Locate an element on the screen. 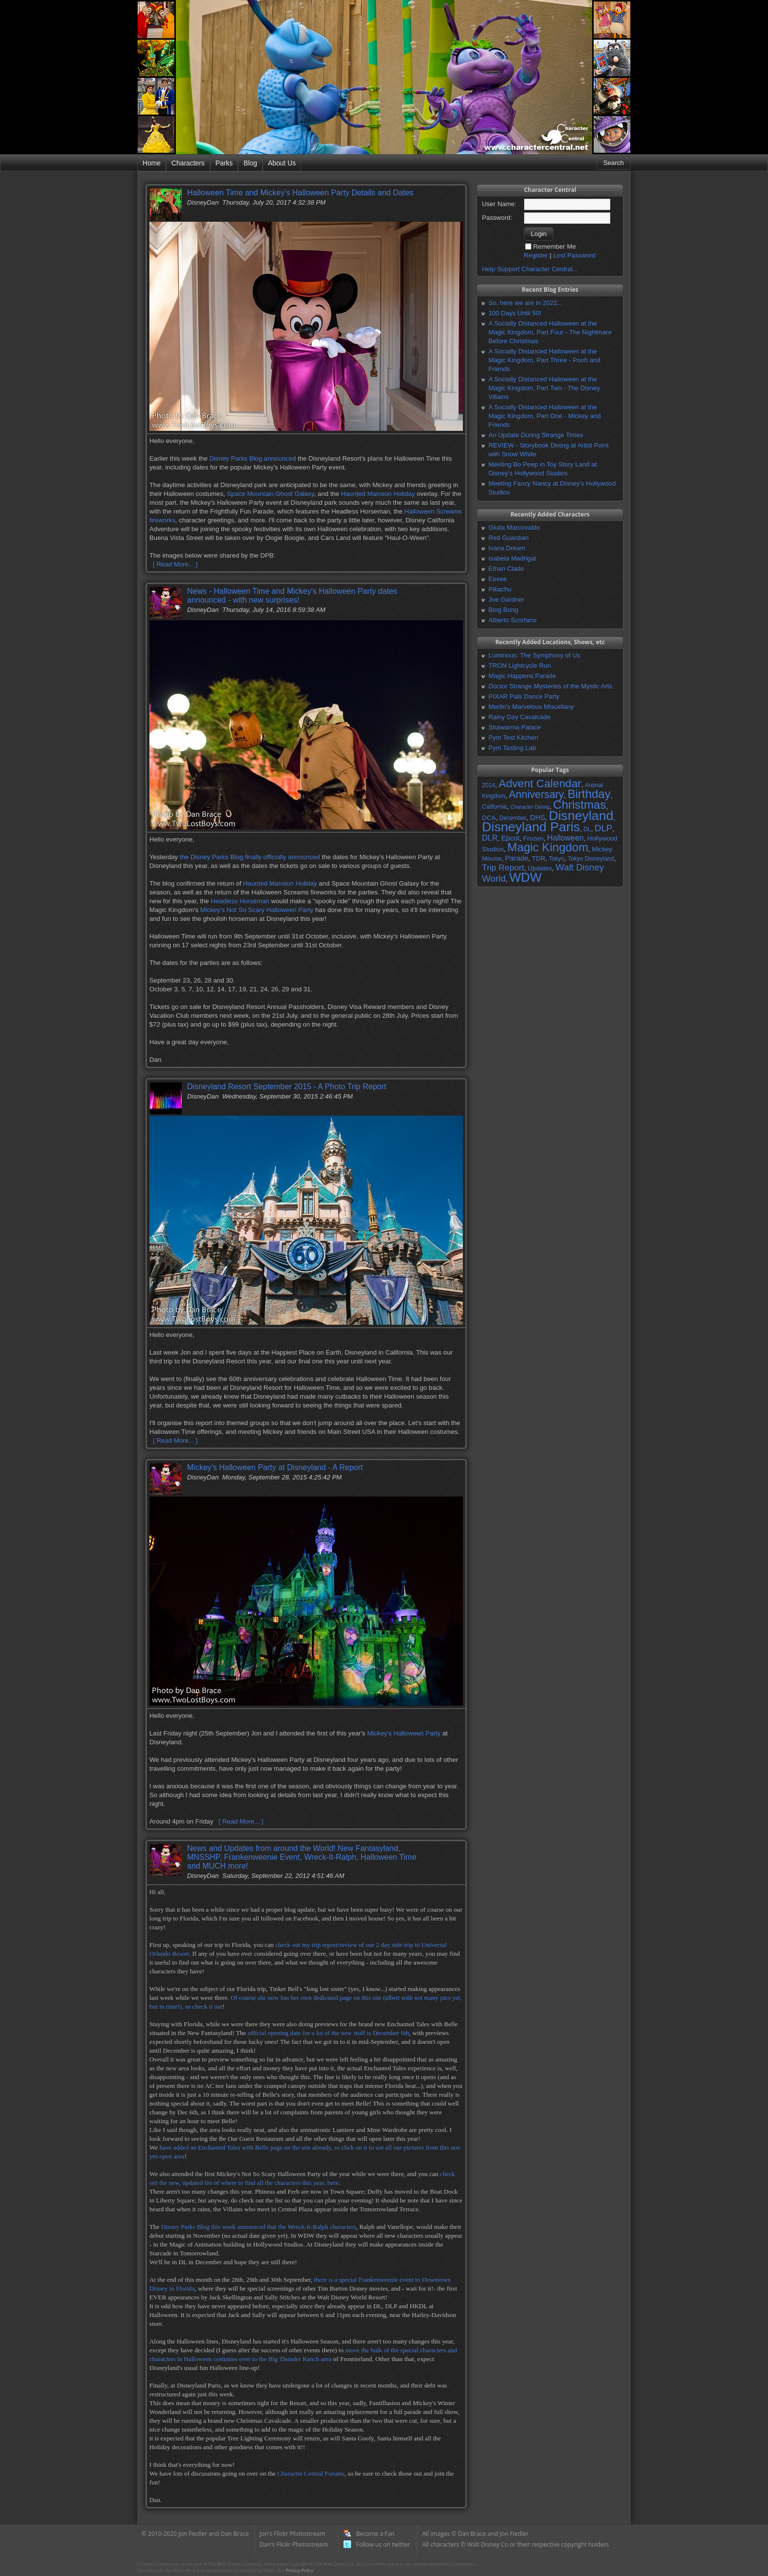 Image resolution: width=768 pixels, height=2576 pixels. Giulia Marcovaldo is located at coordinates (514, 527).